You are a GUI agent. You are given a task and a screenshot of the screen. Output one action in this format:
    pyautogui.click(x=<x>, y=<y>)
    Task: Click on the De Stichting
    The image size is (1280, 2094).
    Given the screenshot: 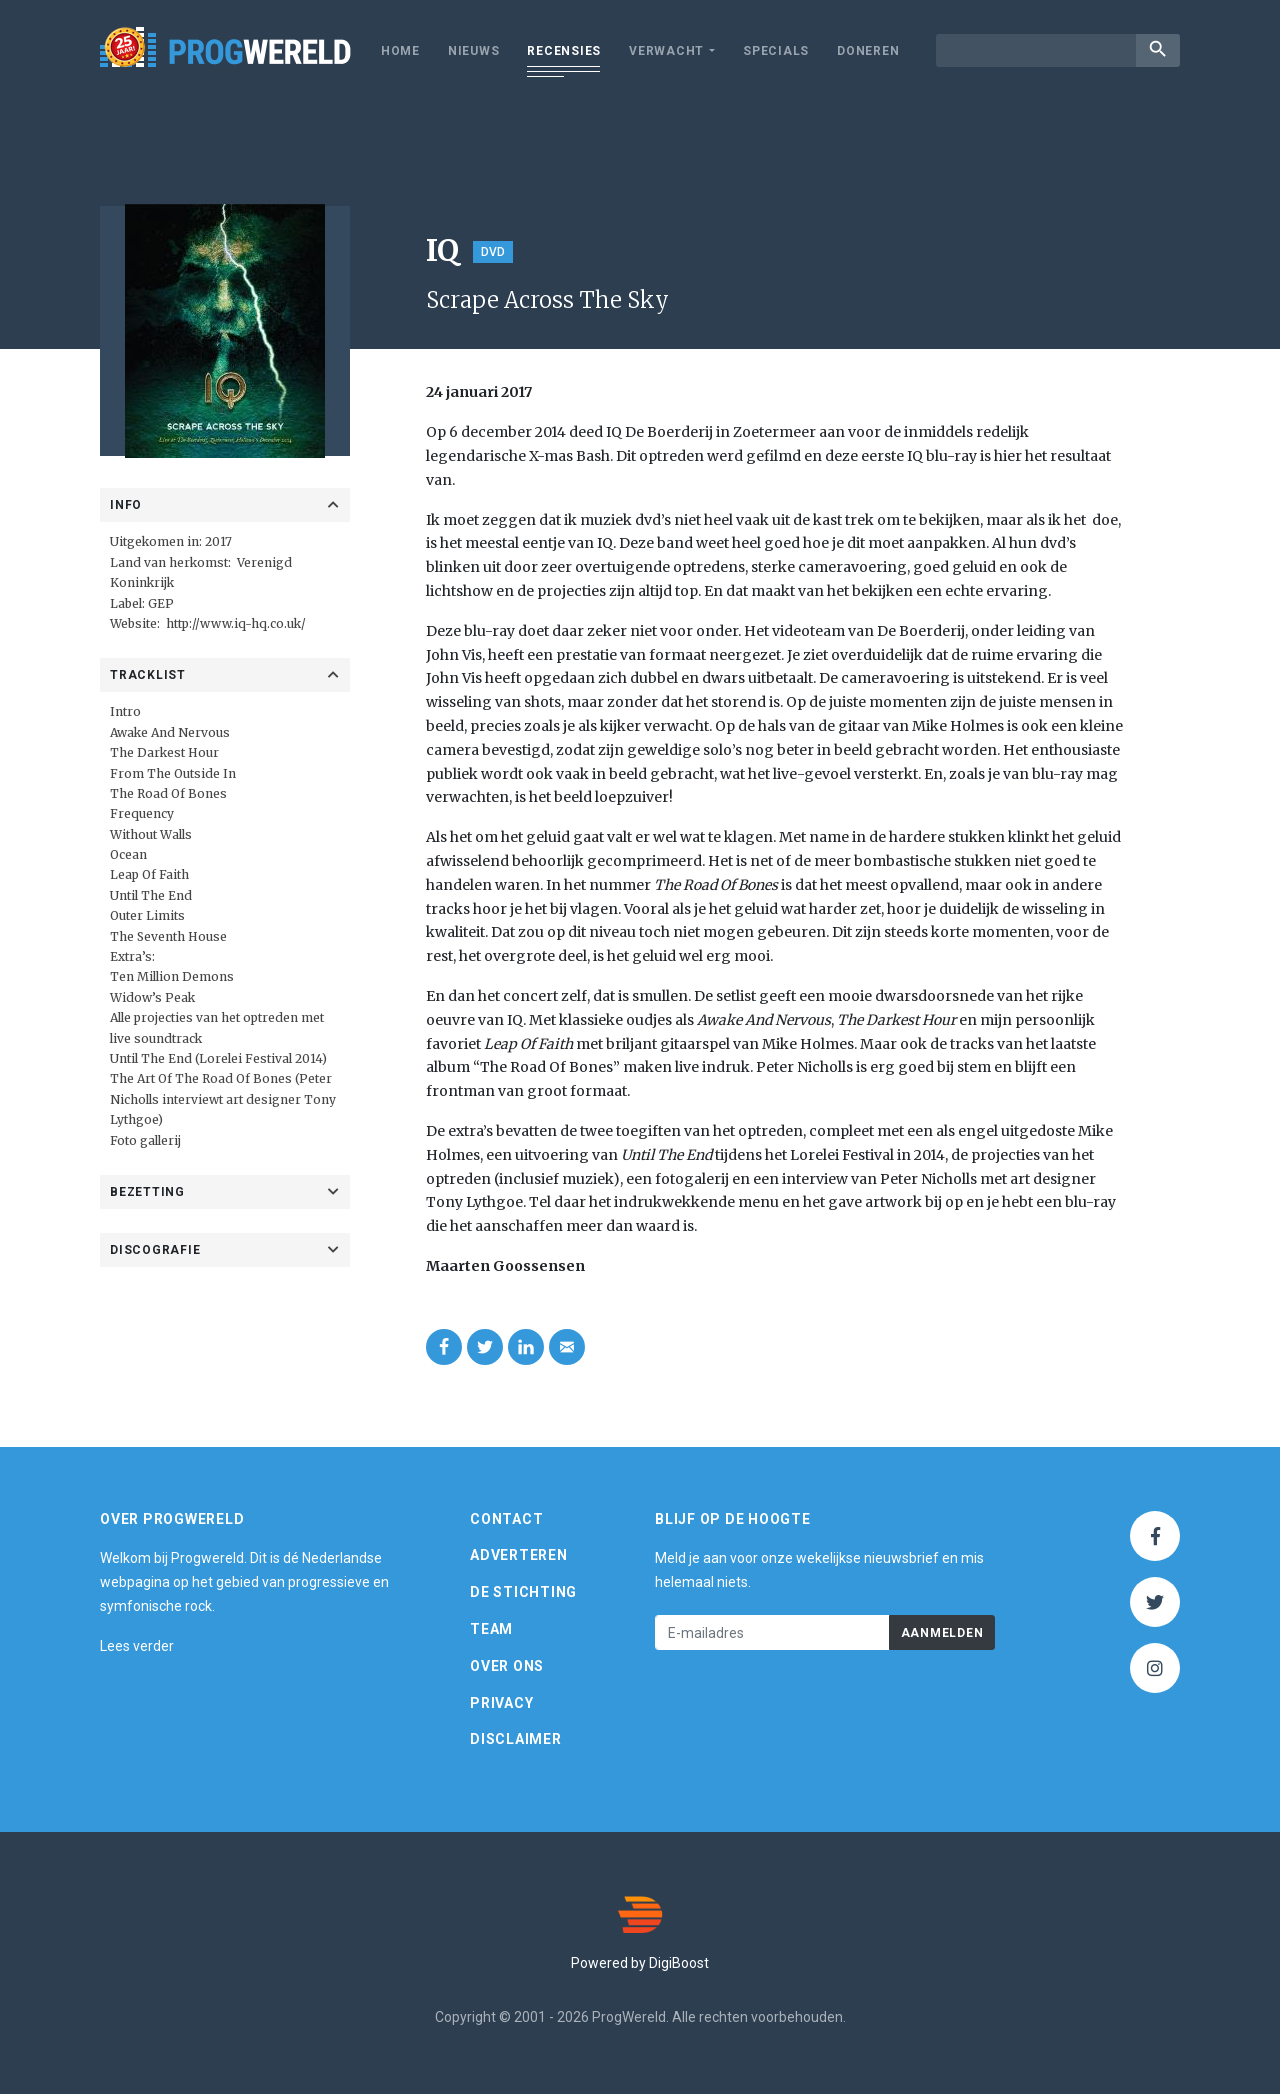 What is the action you would take?
    pyautogui.click(x=523, y=1592)
    